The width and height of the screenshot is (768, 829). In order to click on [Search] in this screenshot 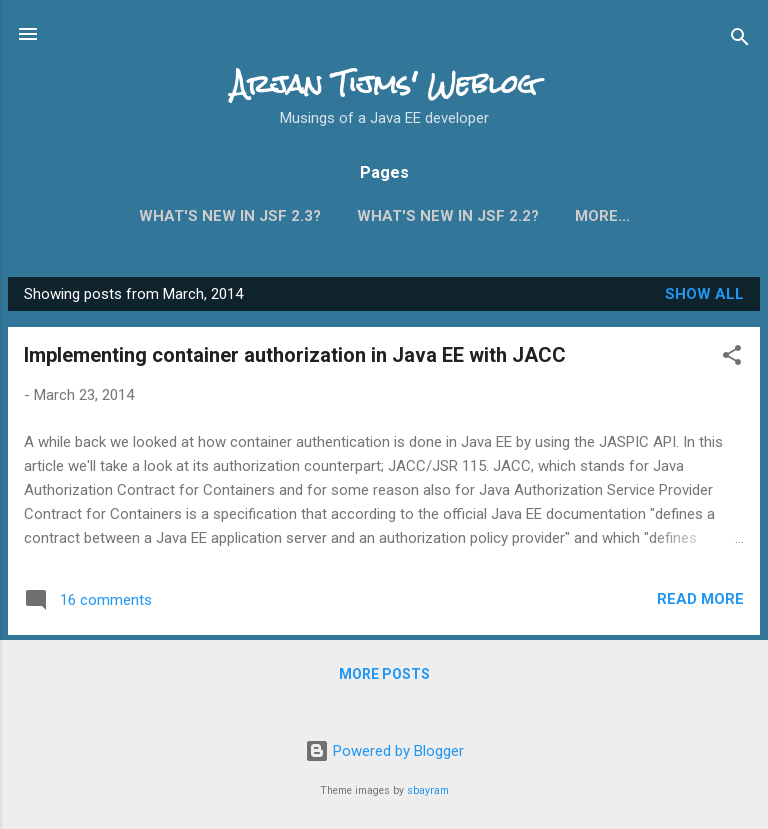, I will do `click(740, 40)`.